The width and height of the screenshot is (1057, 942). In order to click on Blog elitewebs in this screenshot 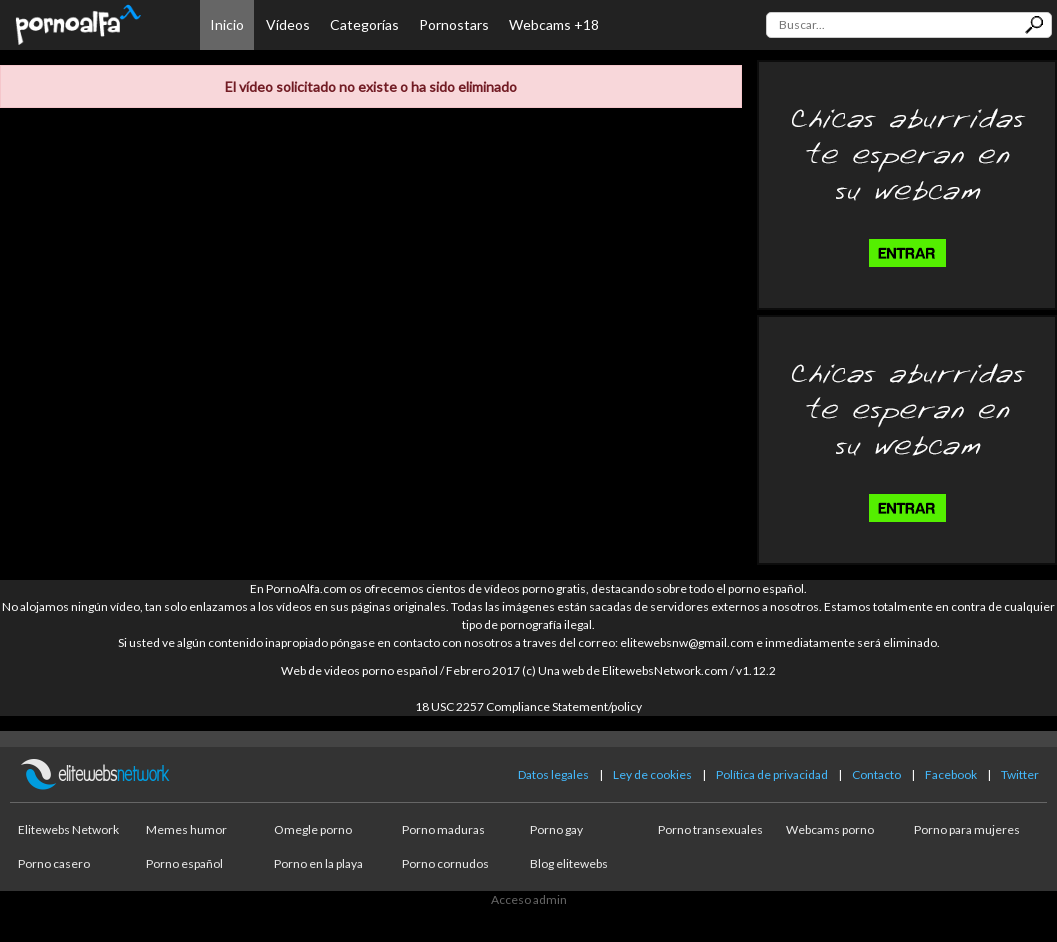, I will do `click(569, 863)`.